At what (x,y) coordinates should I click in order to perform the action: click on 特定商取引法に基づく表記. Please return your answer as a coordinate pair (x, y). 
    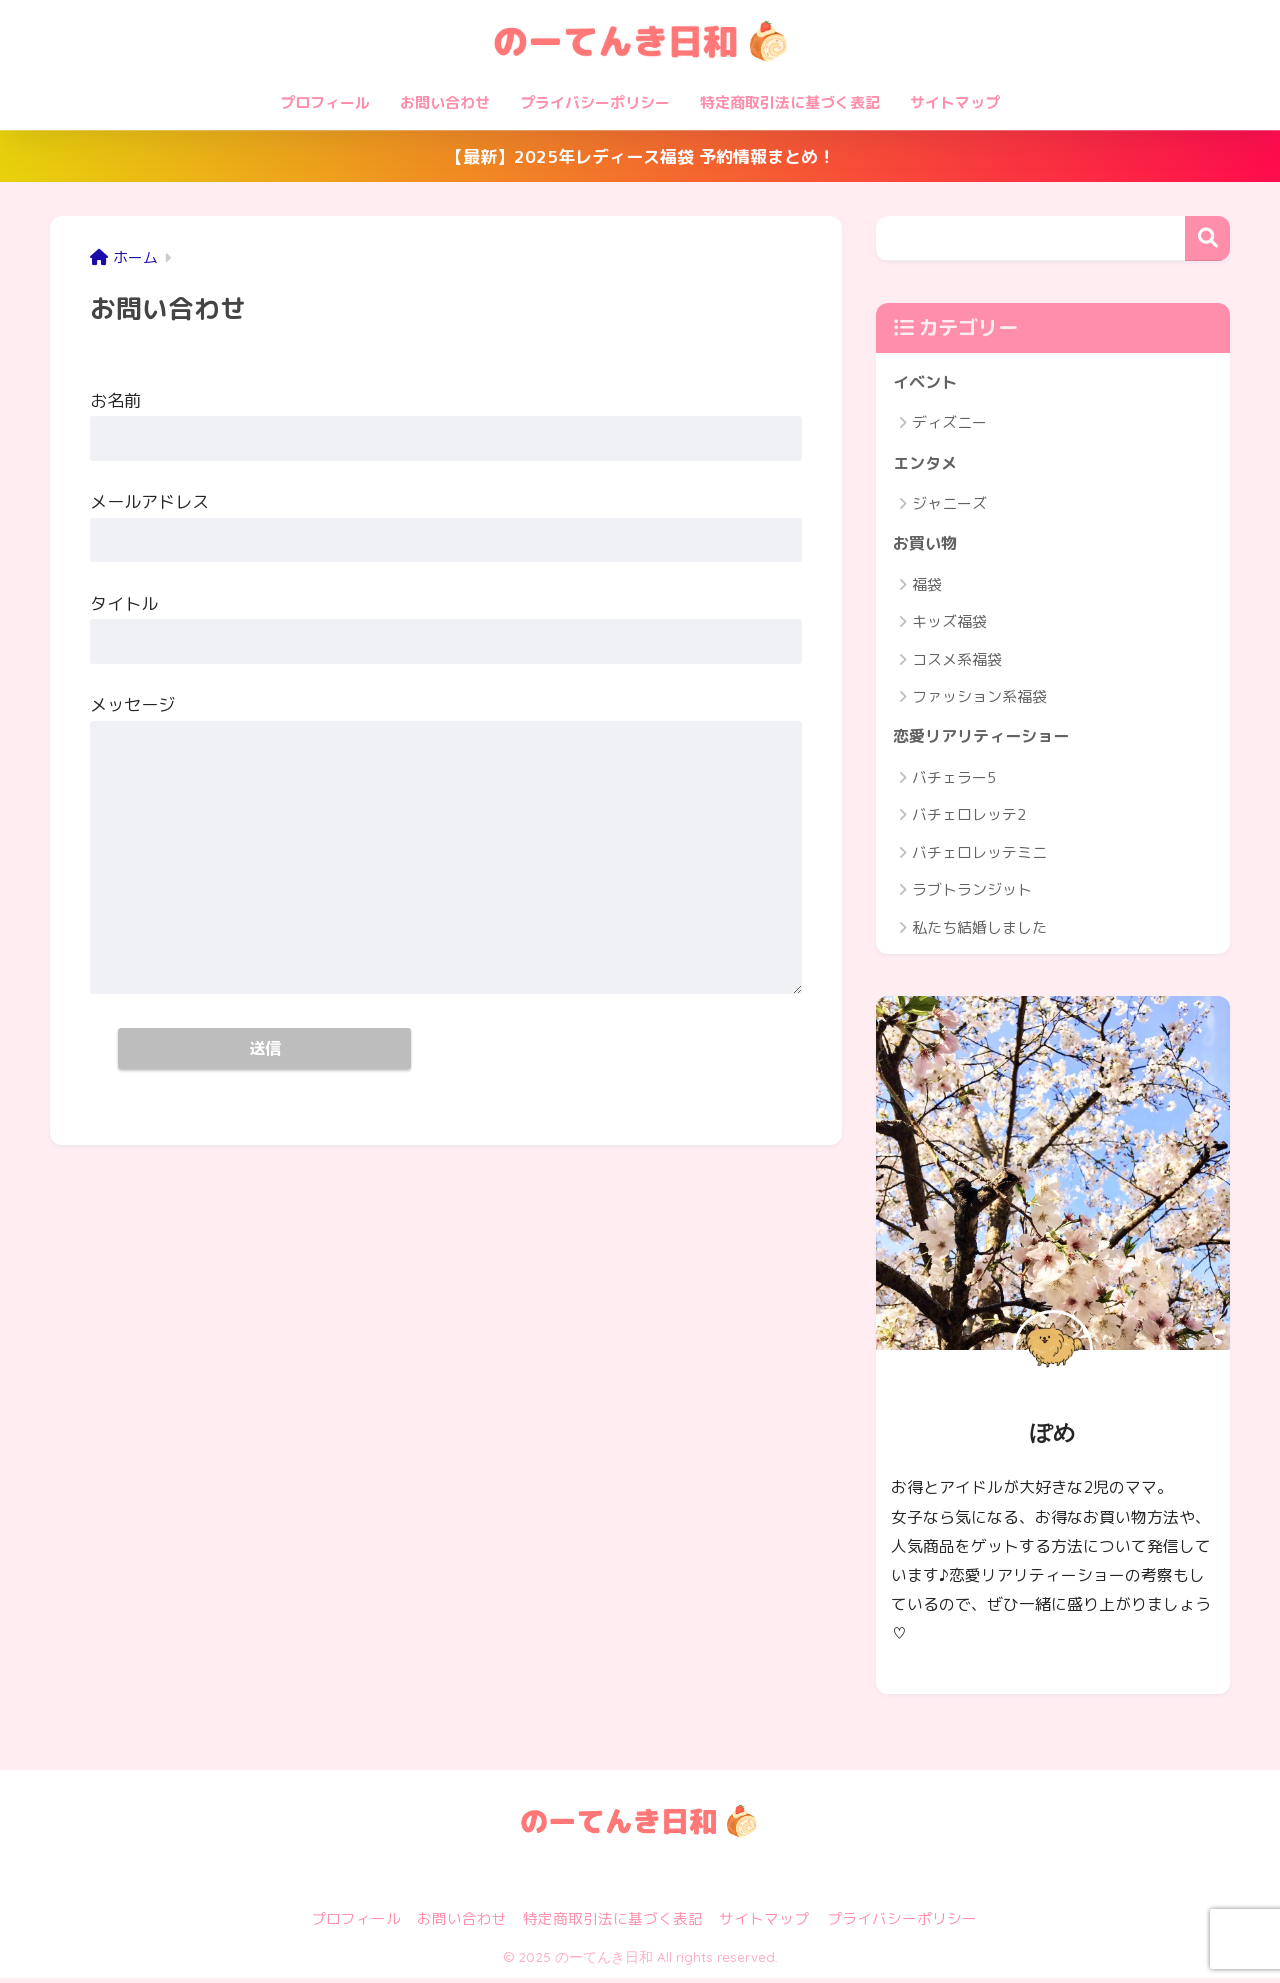
    Looking at the image, I should click on (790, 102).